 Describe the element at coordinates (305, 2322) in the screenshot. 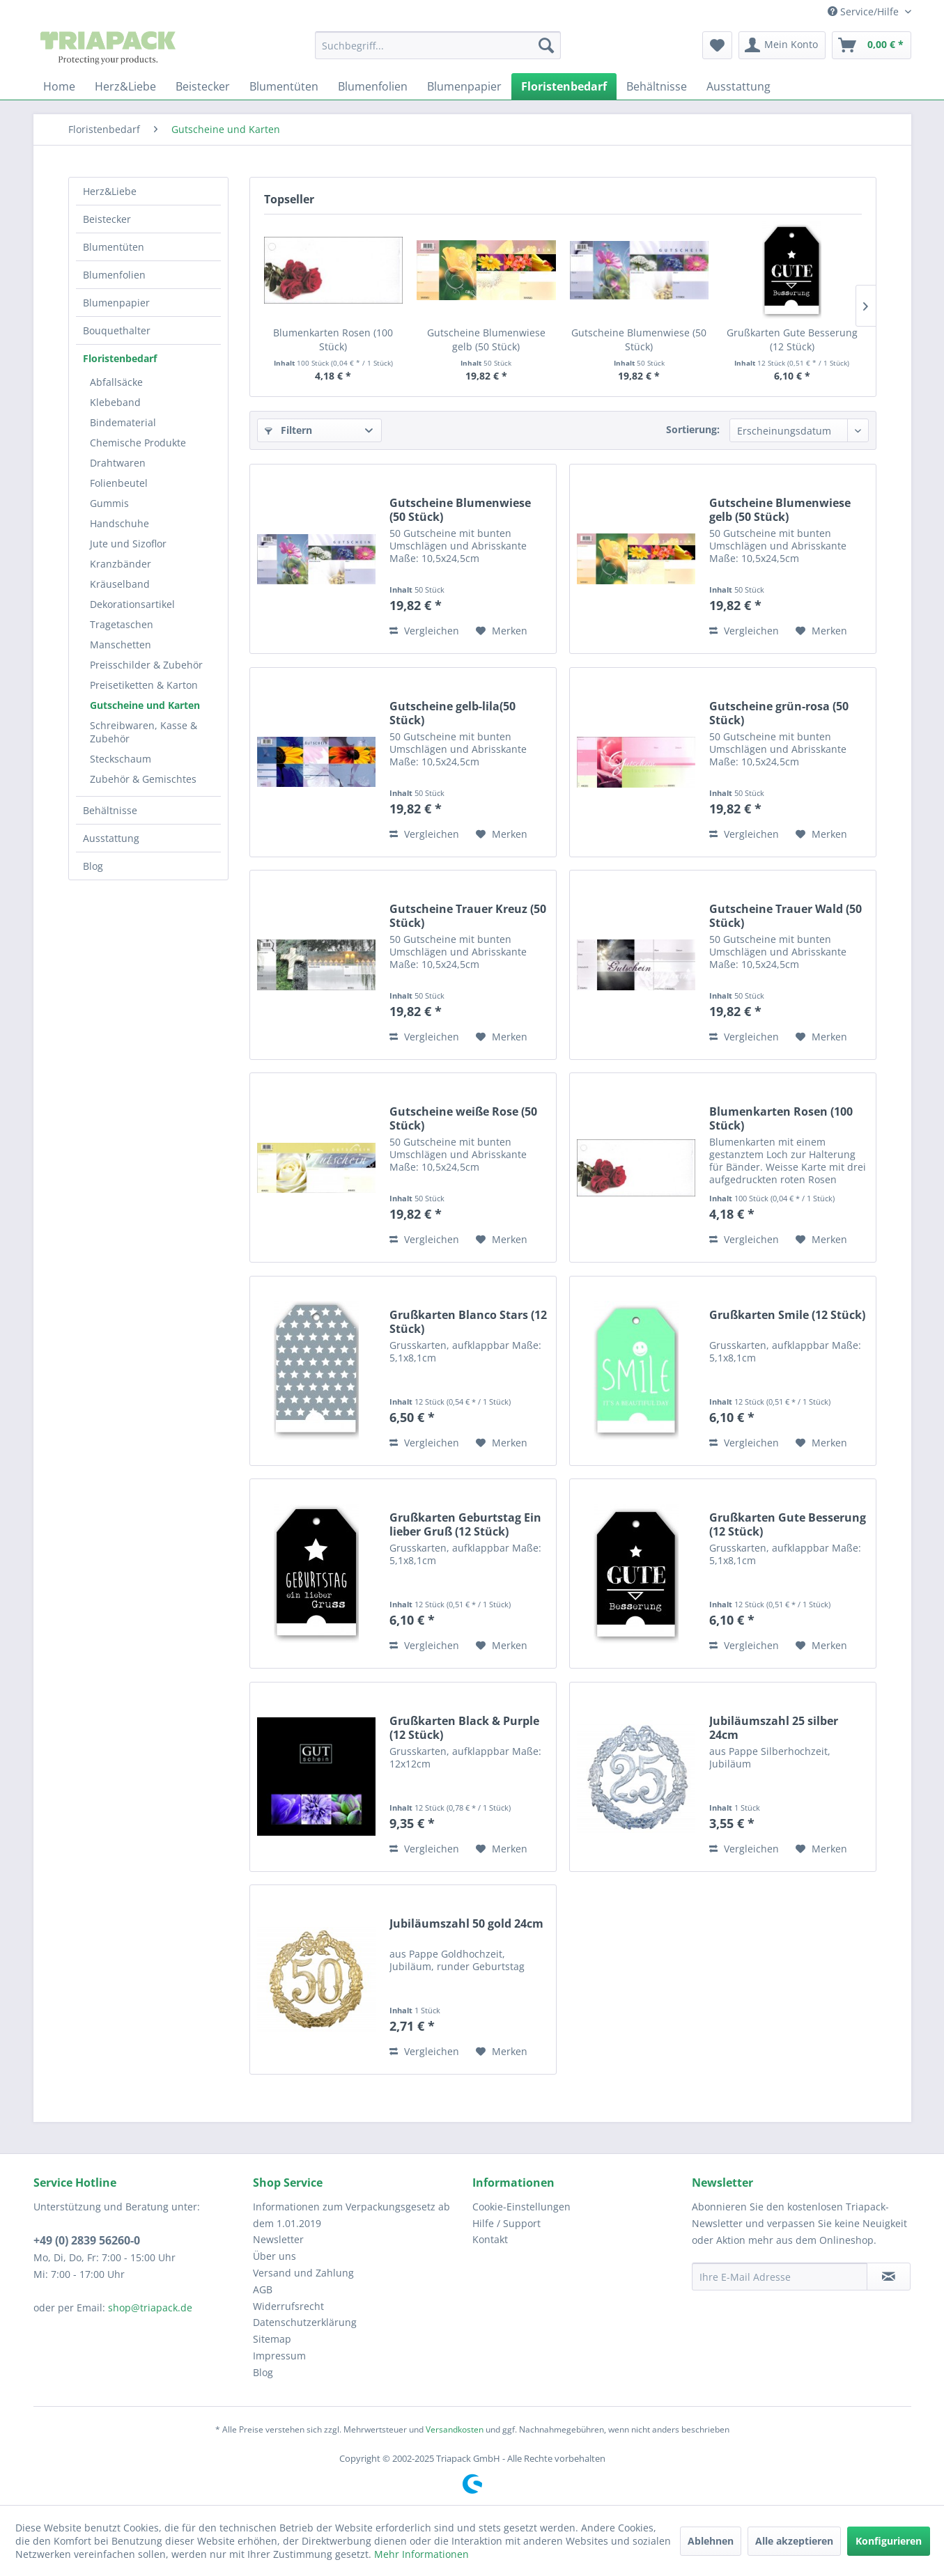

I see `Datenschutzerklärung` at that location.